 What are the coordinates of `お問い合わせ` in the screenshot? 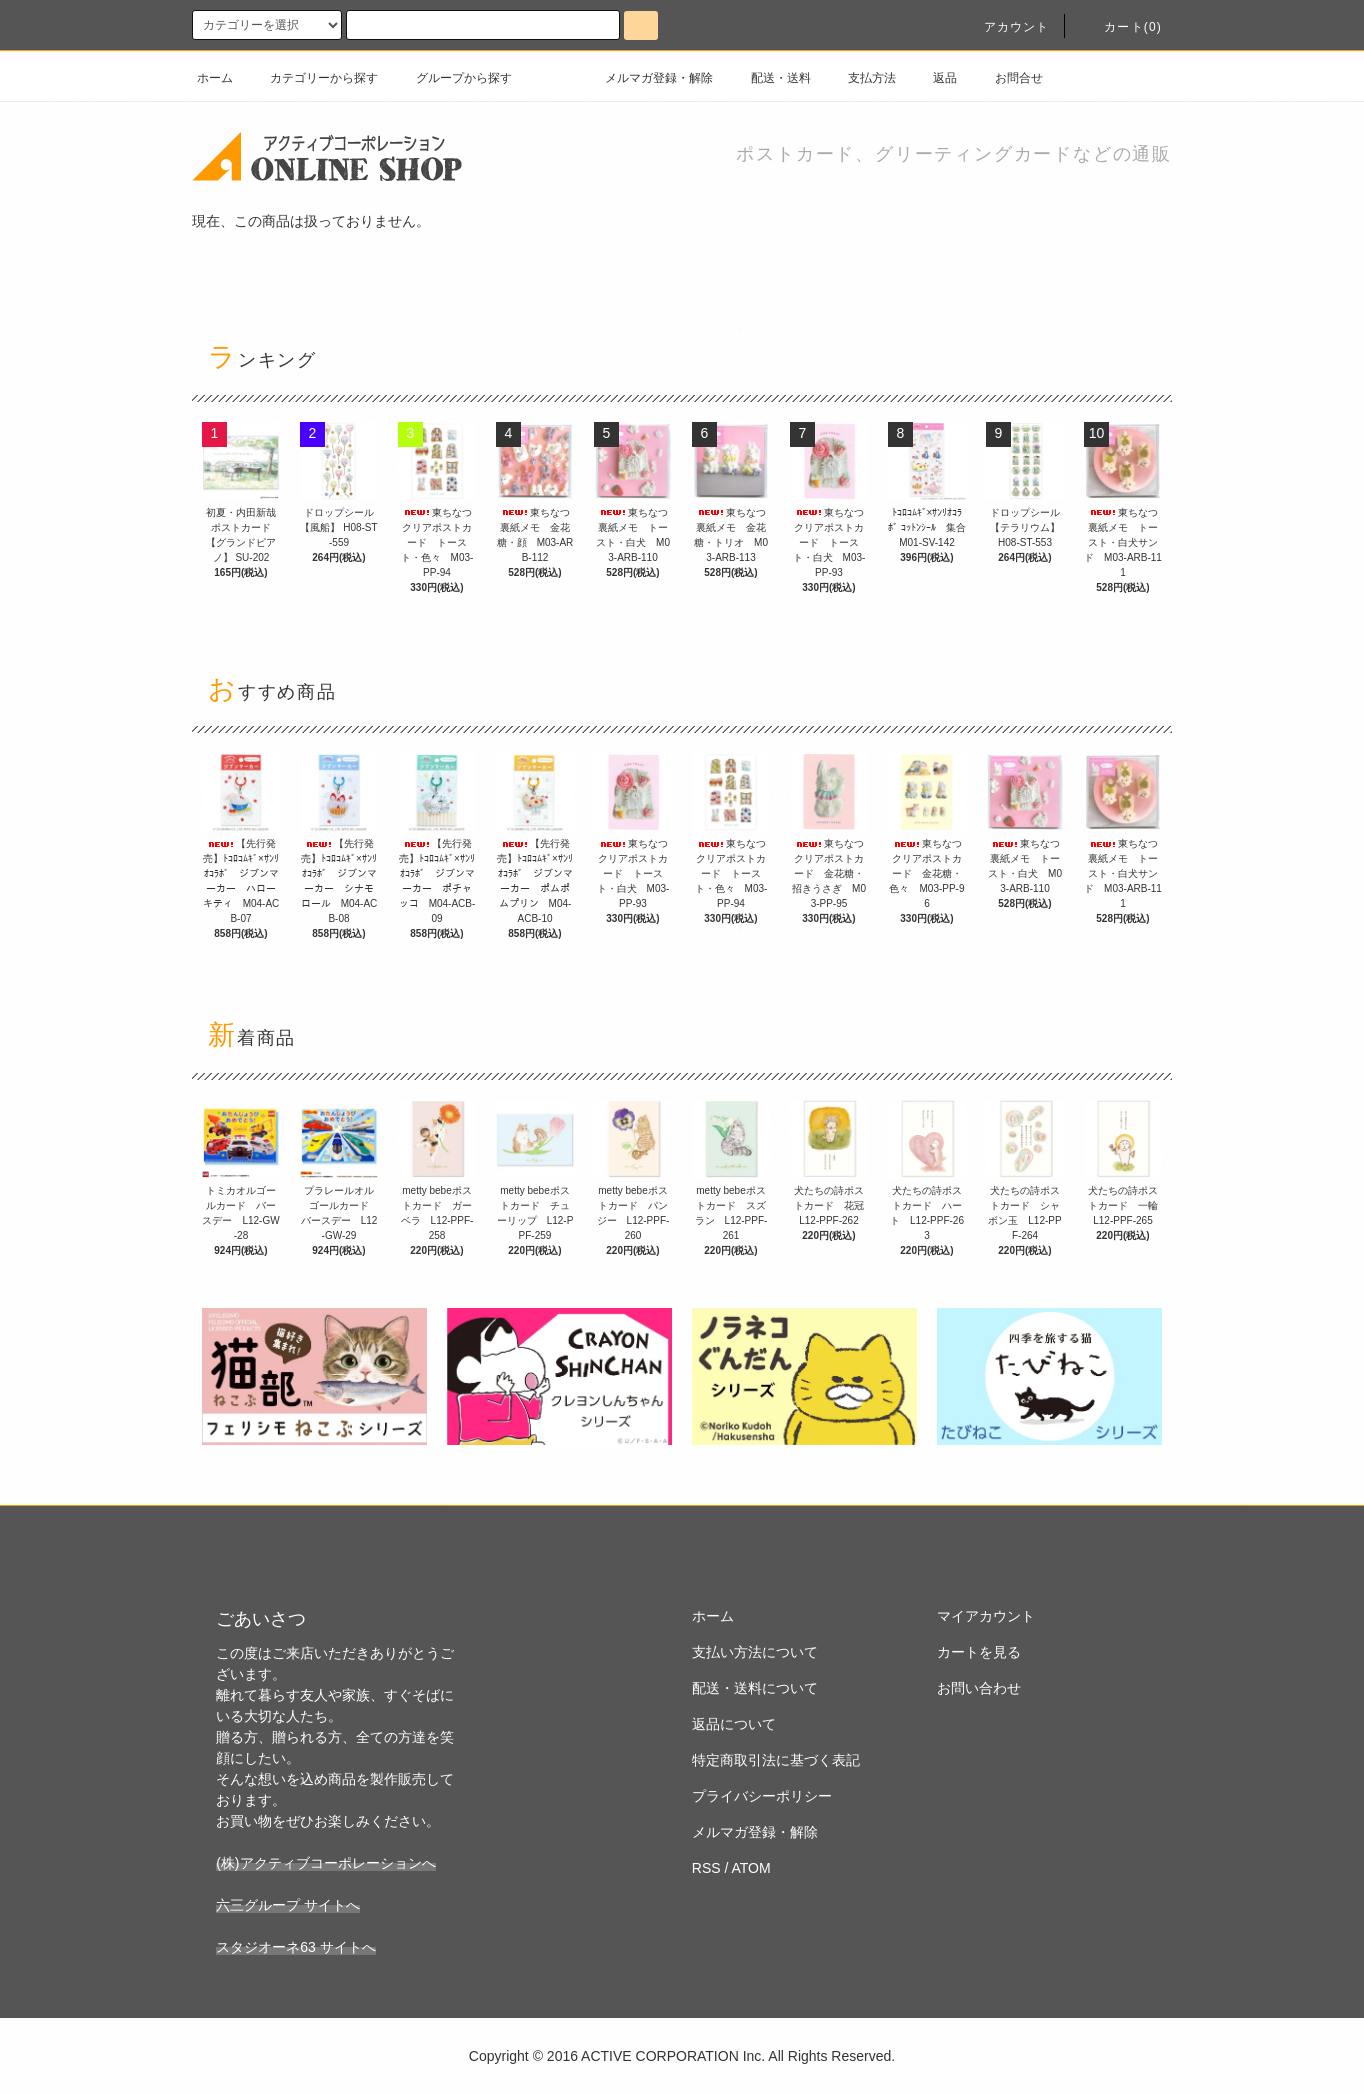 It's located at (979, 1688).